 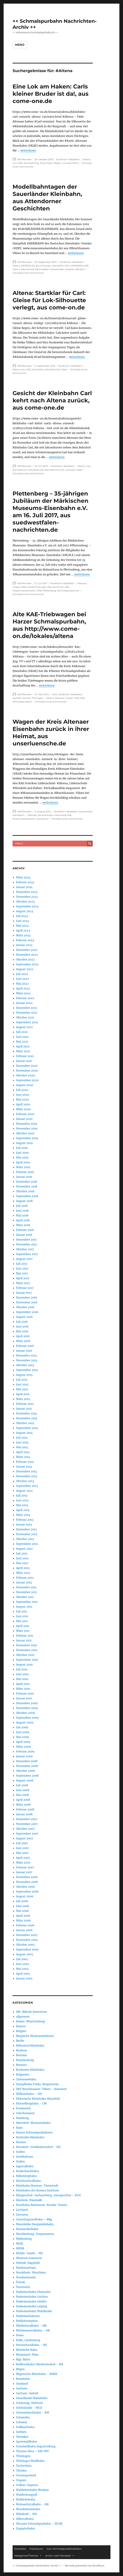 What do you see at coordinates (24, 1838) in the screenshot?
I see `August 2007` at bounding box center [24, 1838].